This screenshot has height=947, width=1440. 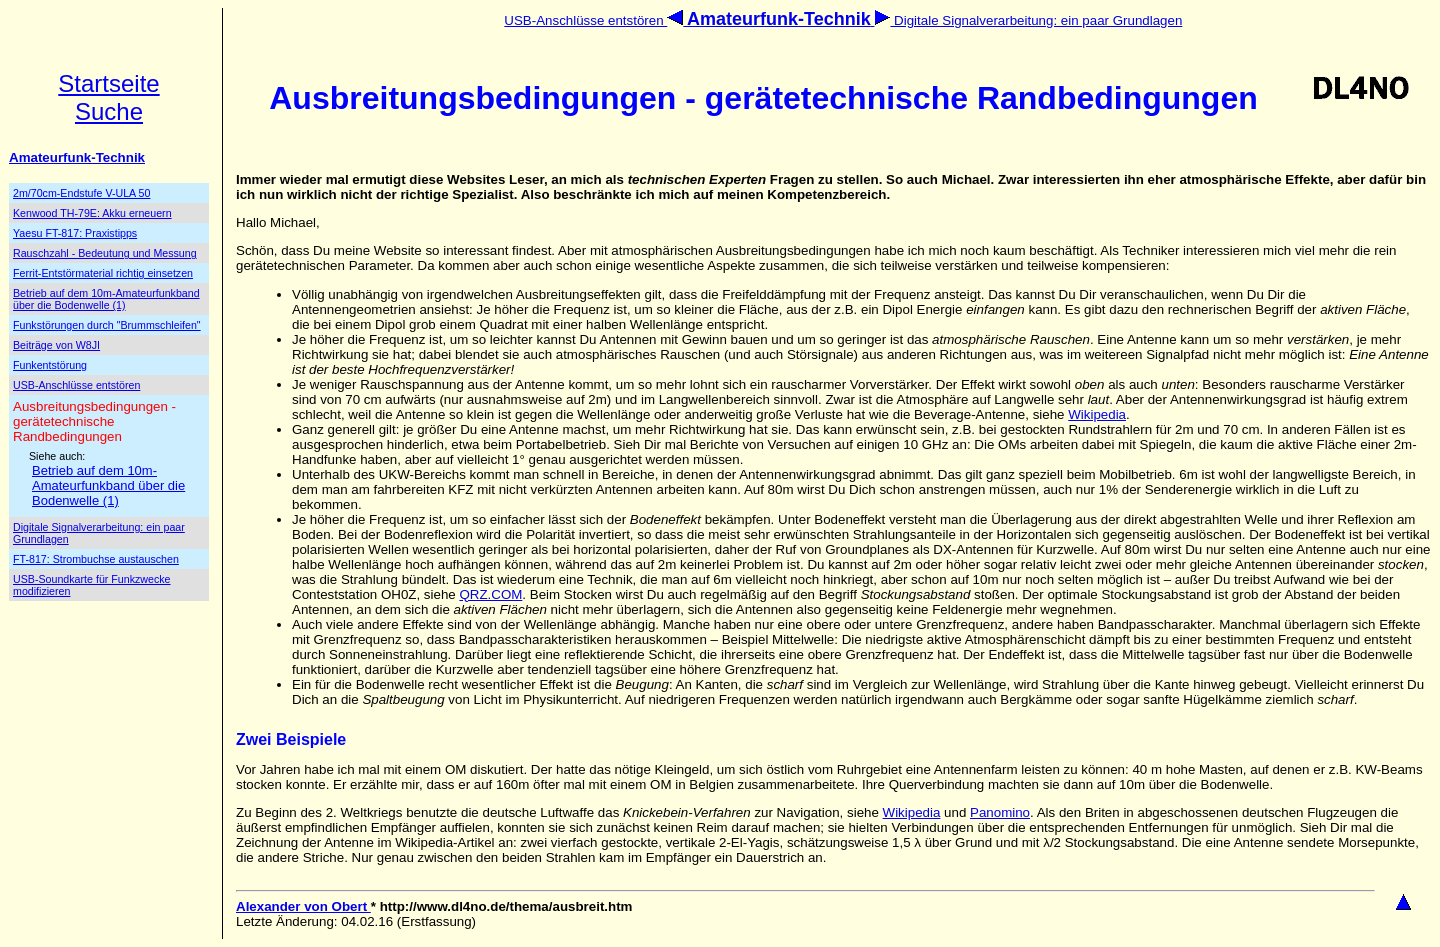 What do you see at coordinates (75, 233) in the screenshot?
I see `Yaesu FT-817: Praxistipps` at bounding box center [75, 233].